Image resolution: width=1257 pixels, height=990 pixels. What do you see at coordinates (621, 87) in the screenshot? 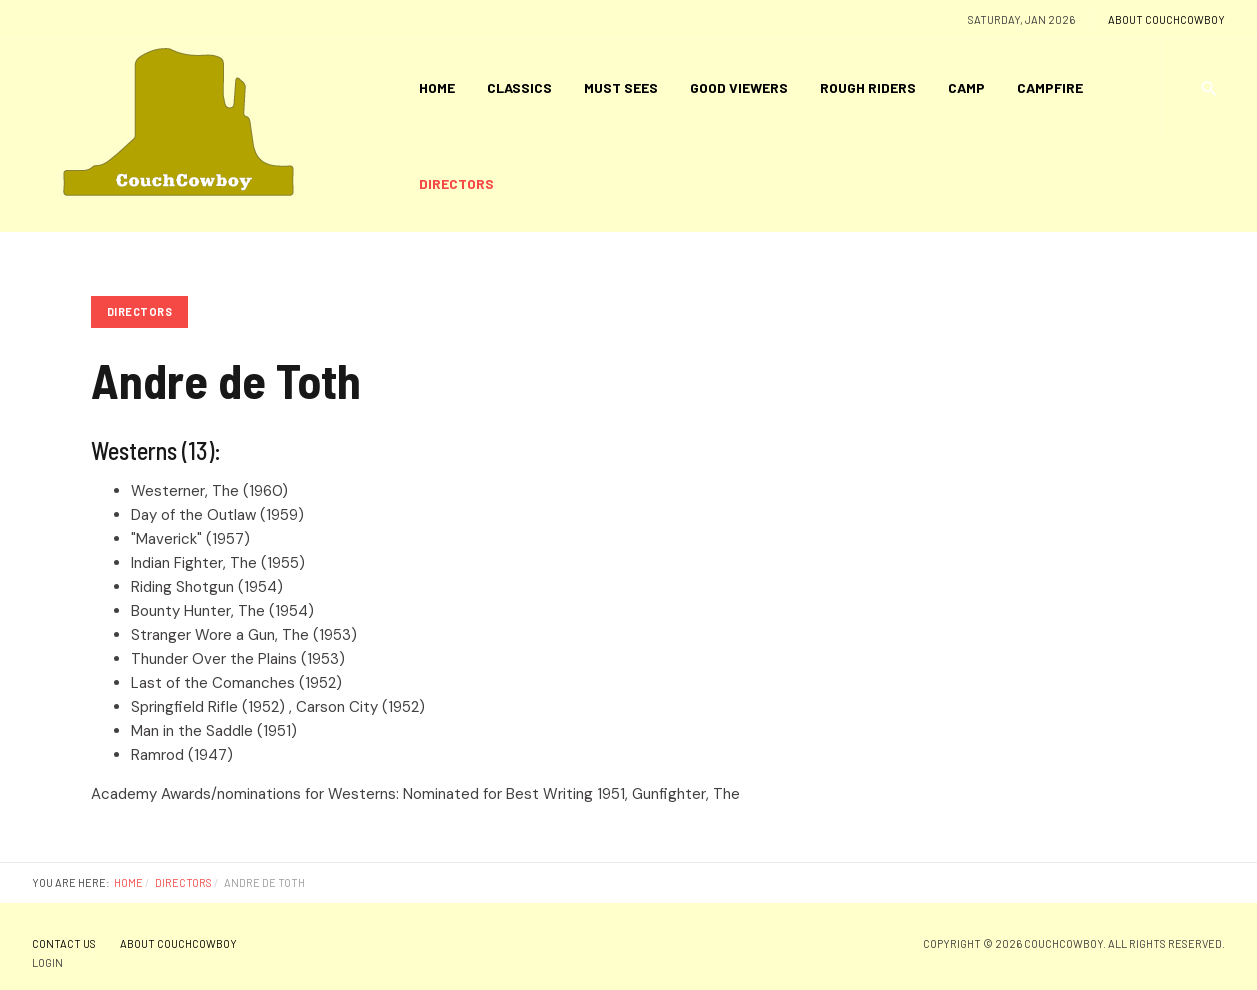
I see `Must Sees` at bounding box center [621, 87].